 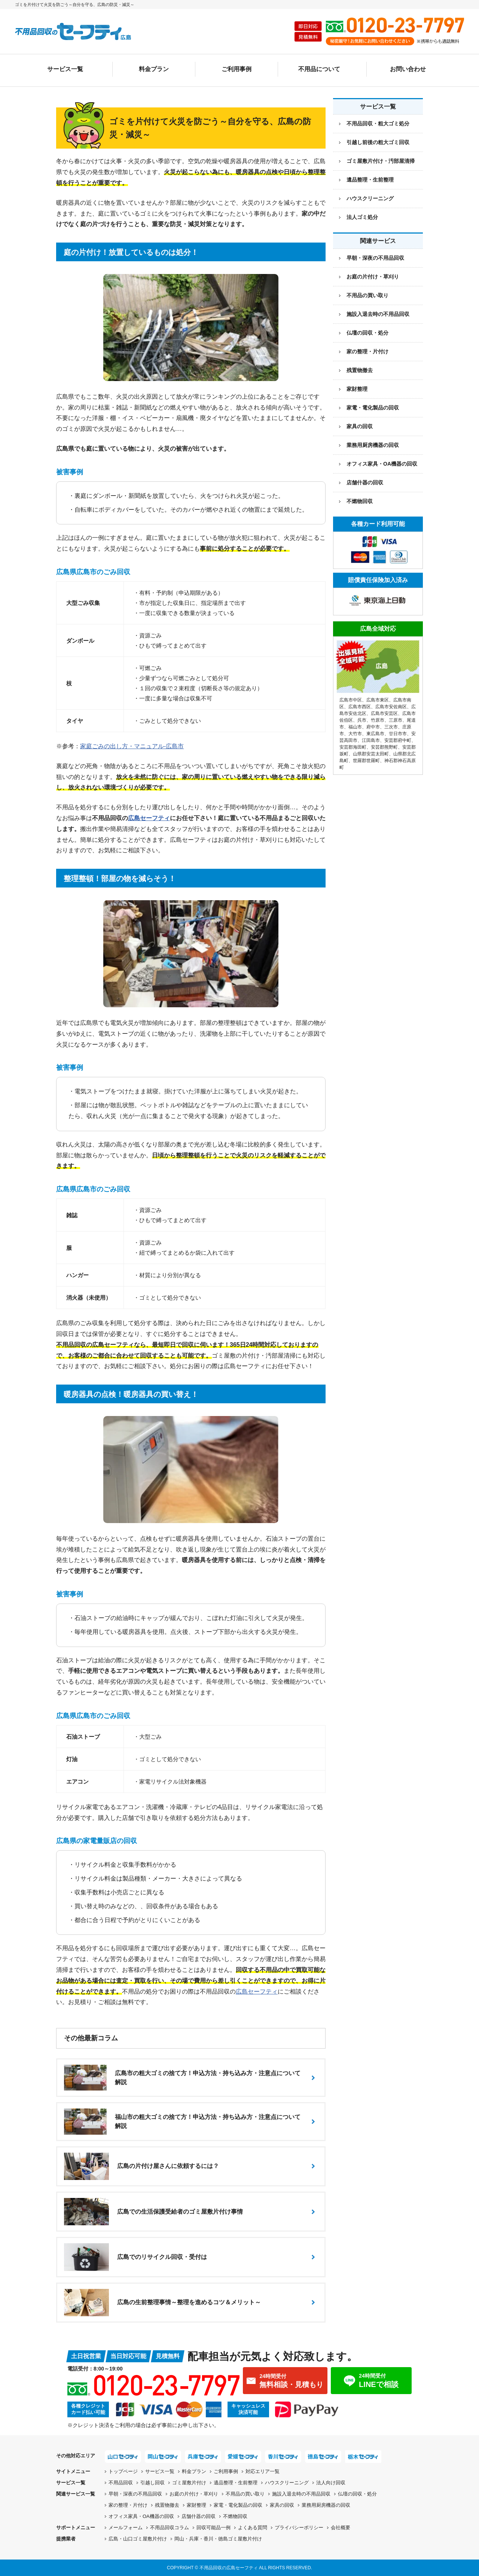 I want to click on 不用品回収・粗大ゴミ処分, so click(x=378, y=124).